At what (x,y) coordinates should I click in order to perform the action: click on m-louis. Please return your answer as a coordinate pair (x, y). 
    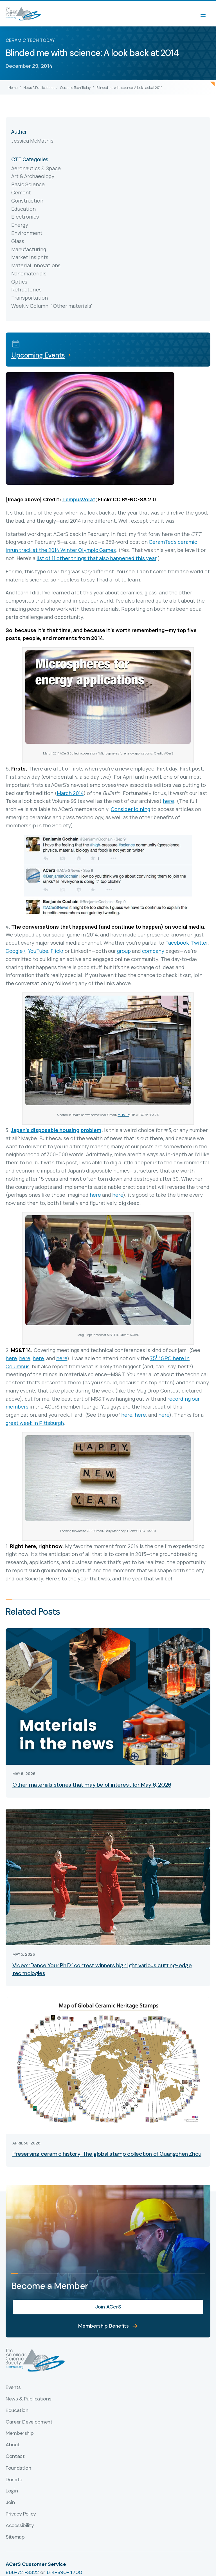
    Looking at the image, I should click on (123, 1115).